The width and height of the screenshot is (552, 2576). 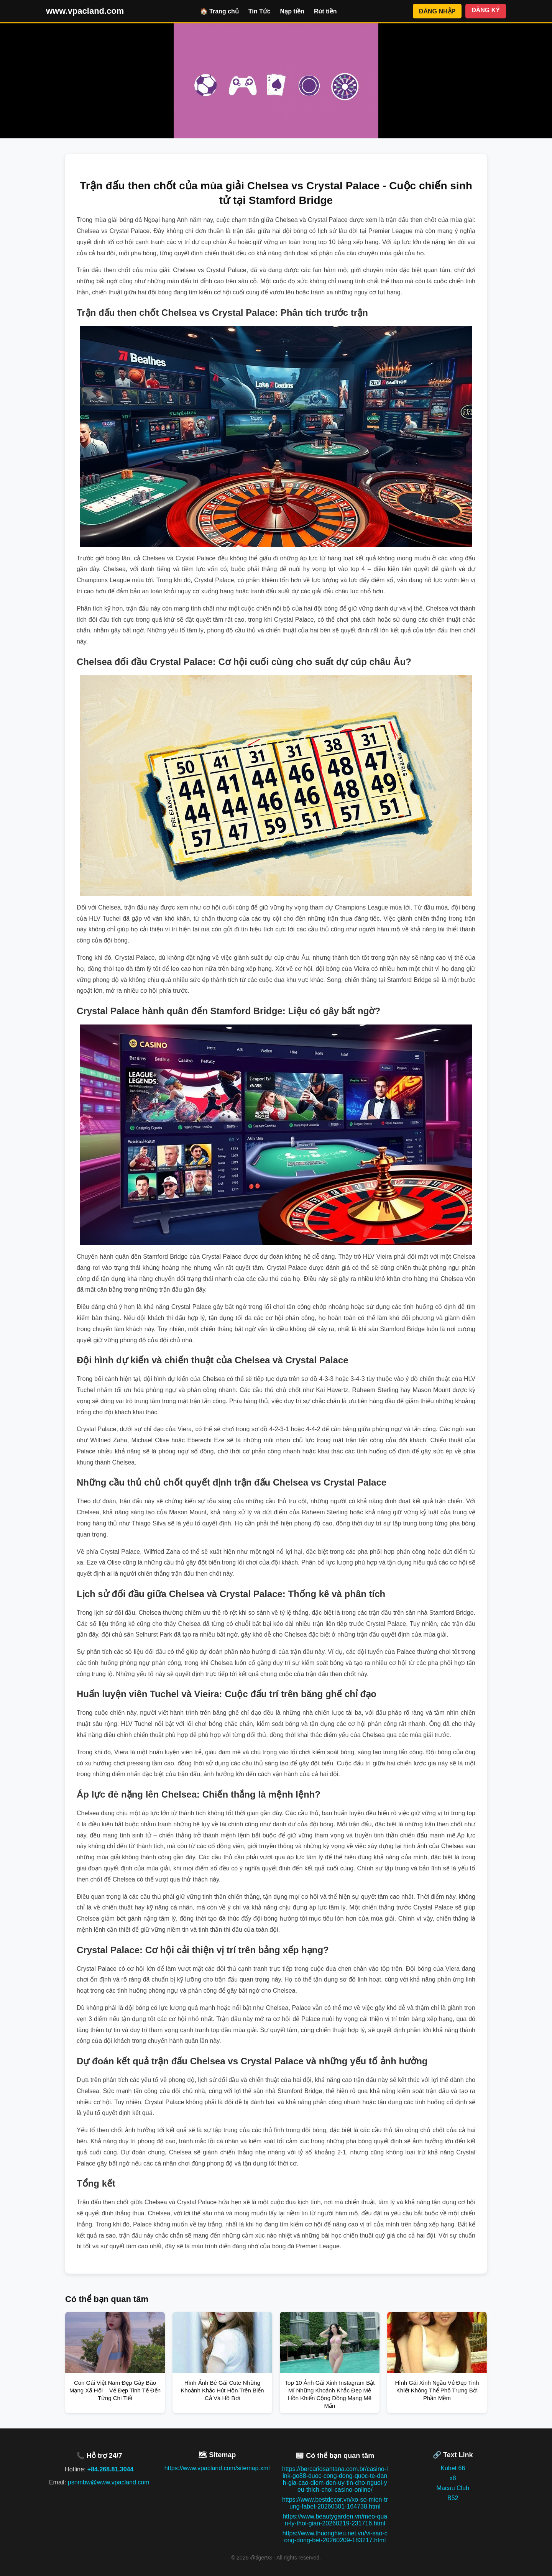 What do you see at coordinates (452, 2468) in the screenshot?
I see `Kubet 66` at bounding box center [452, 2468].